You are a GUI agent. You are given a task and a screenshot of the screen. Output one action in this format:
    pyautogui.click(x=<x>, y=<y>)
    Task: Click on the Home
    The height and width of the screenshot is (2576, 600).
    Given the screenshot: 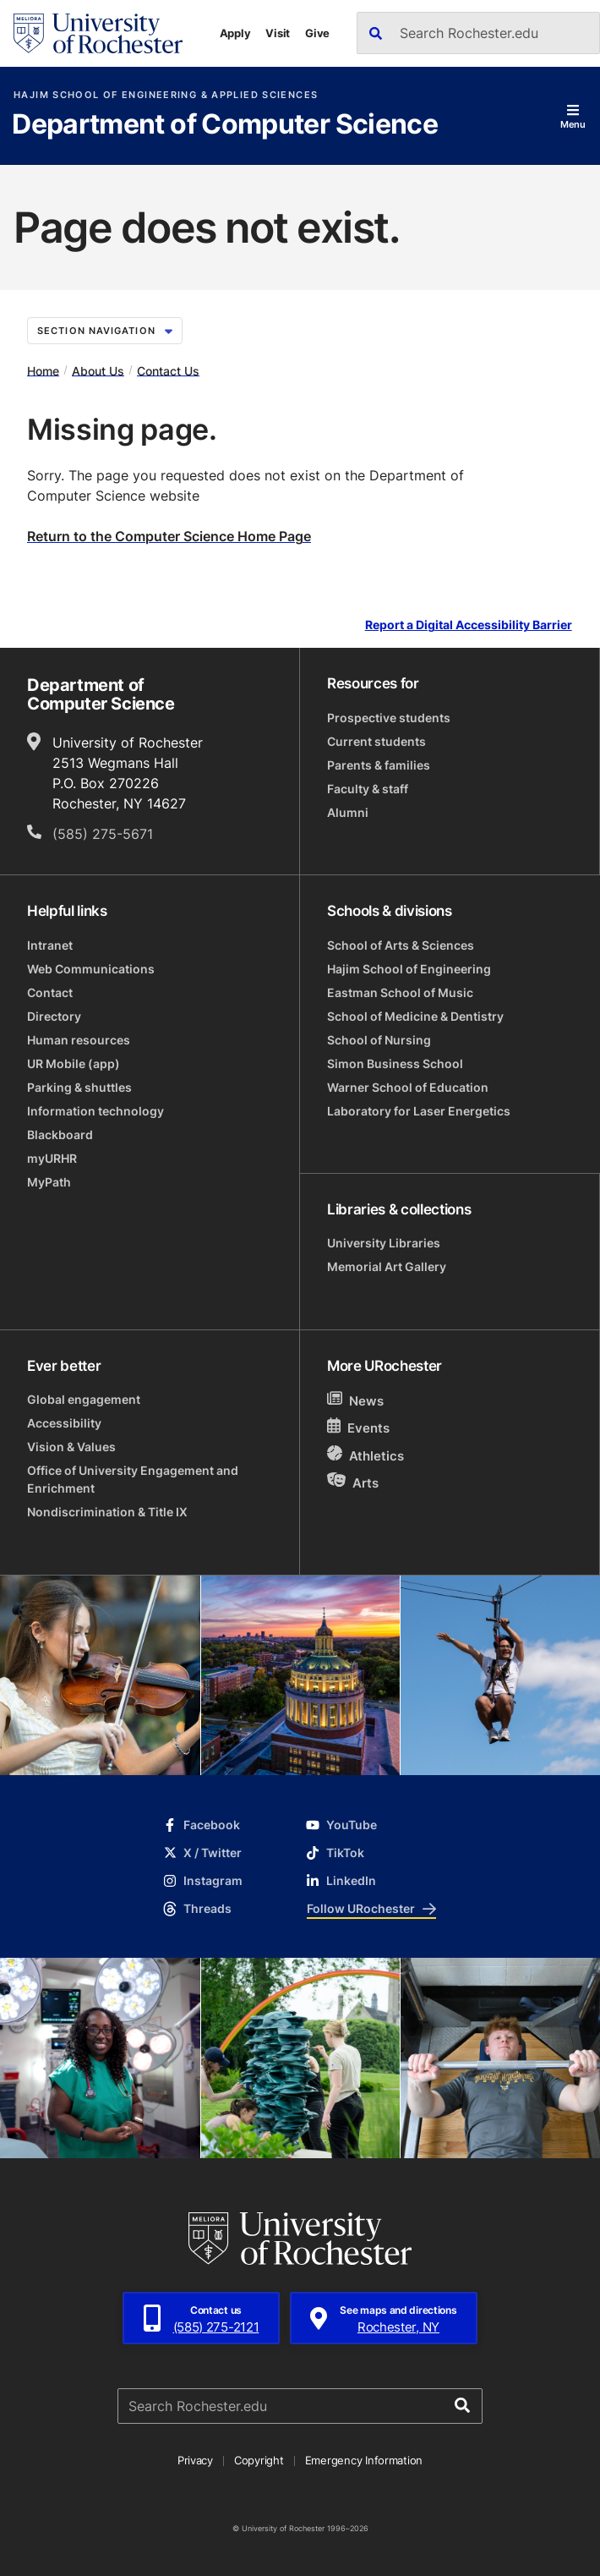 What is the action you would take?
    pyautogui.click(x=43, y=370)
    